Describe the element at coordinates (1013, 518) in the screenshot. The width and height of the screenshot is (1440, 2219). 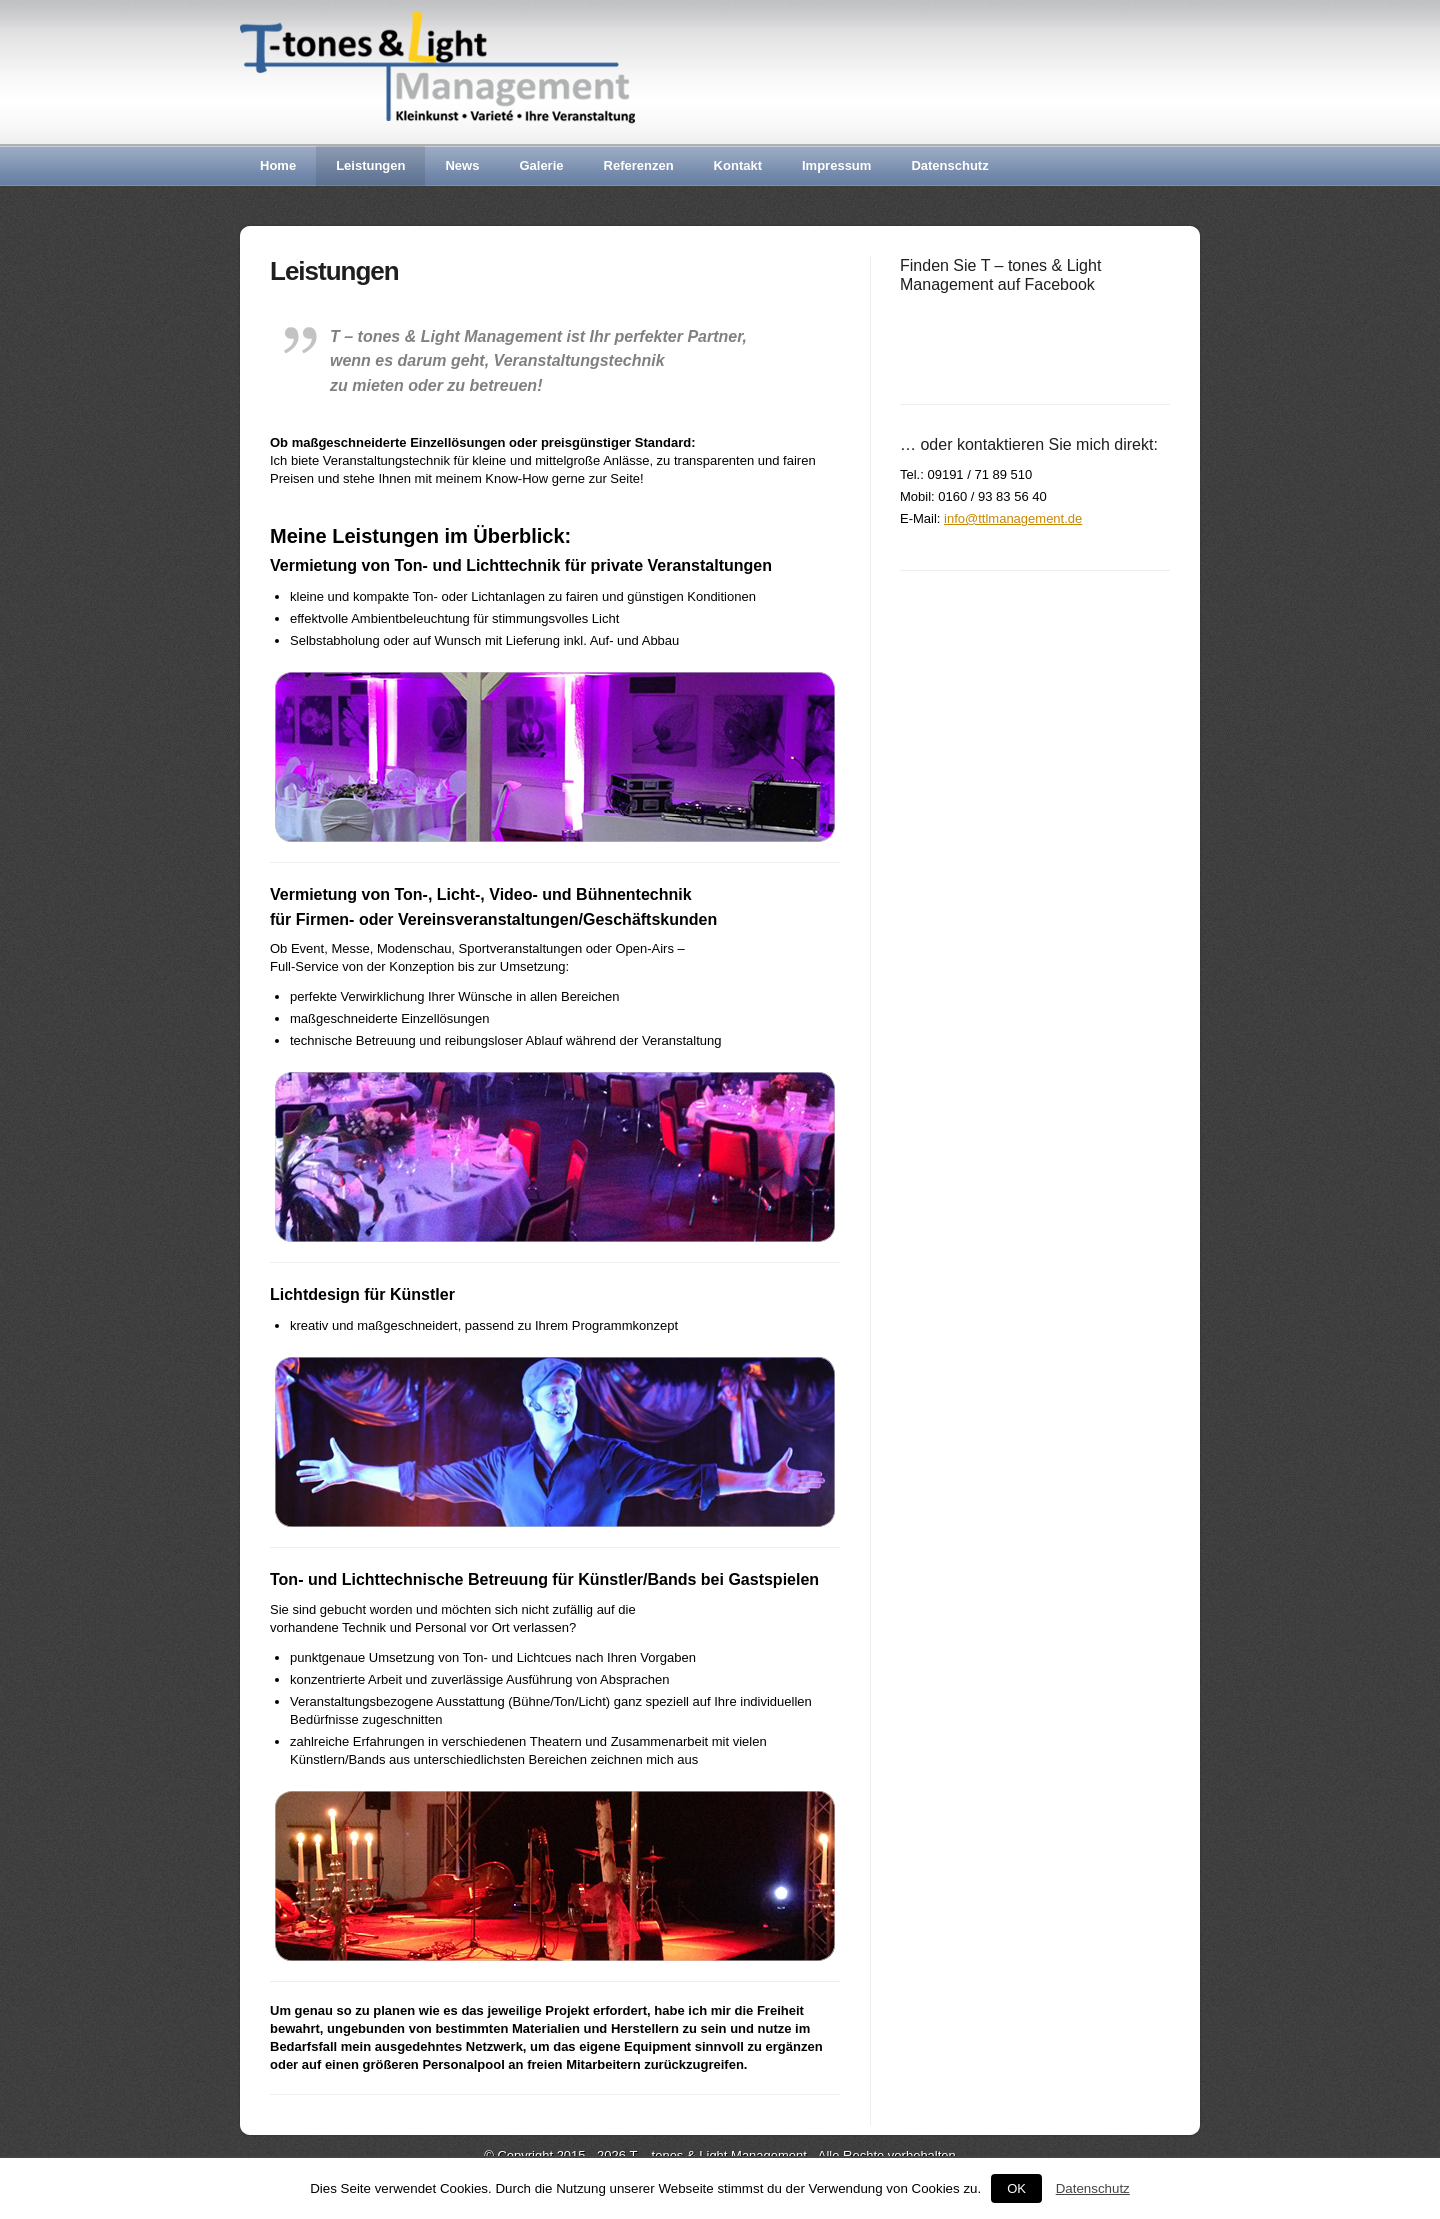
I see `info@ttlmanagement.de` at that location.